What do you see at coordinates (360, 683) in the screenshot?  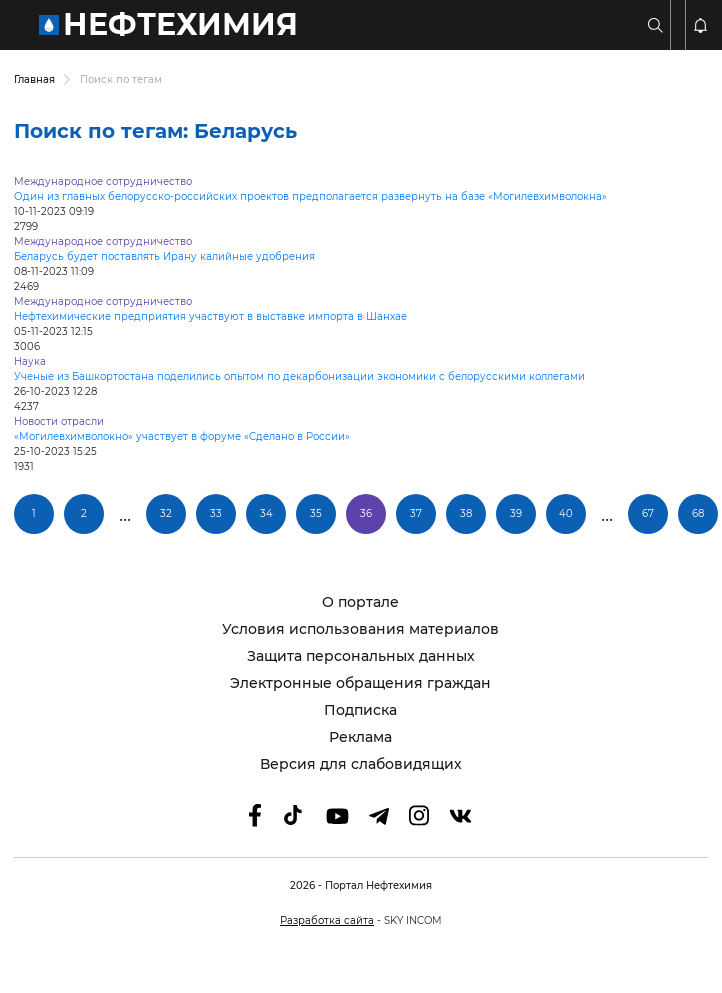 I see `Электронные обращения граждан` at bounding box center [360, 683].